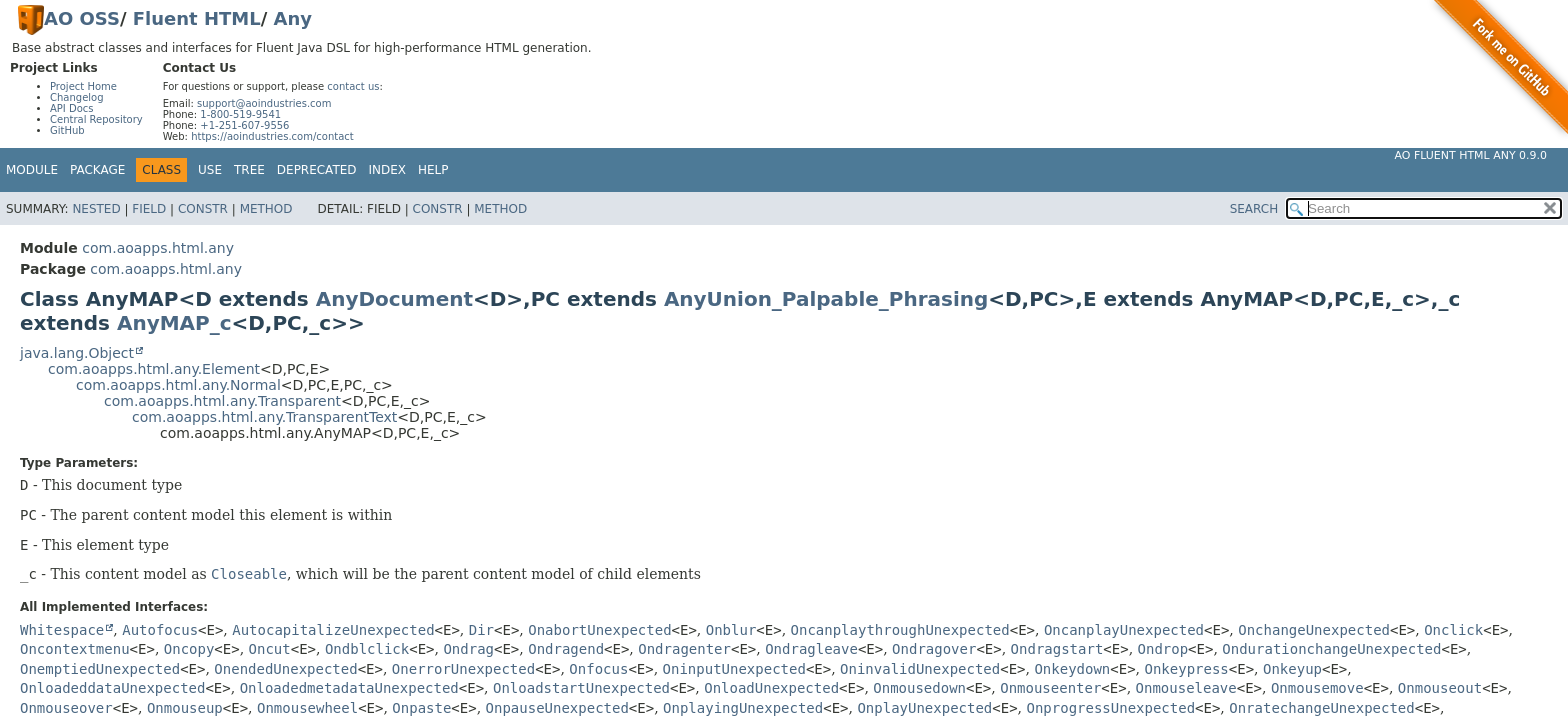 The height and width of the screenshot is (720, 1568). What do you see at coordinates (264, 417) in the screenshot?
I see `com.aoapps.html.any.TransparentText` at bounding box center [264, 417].